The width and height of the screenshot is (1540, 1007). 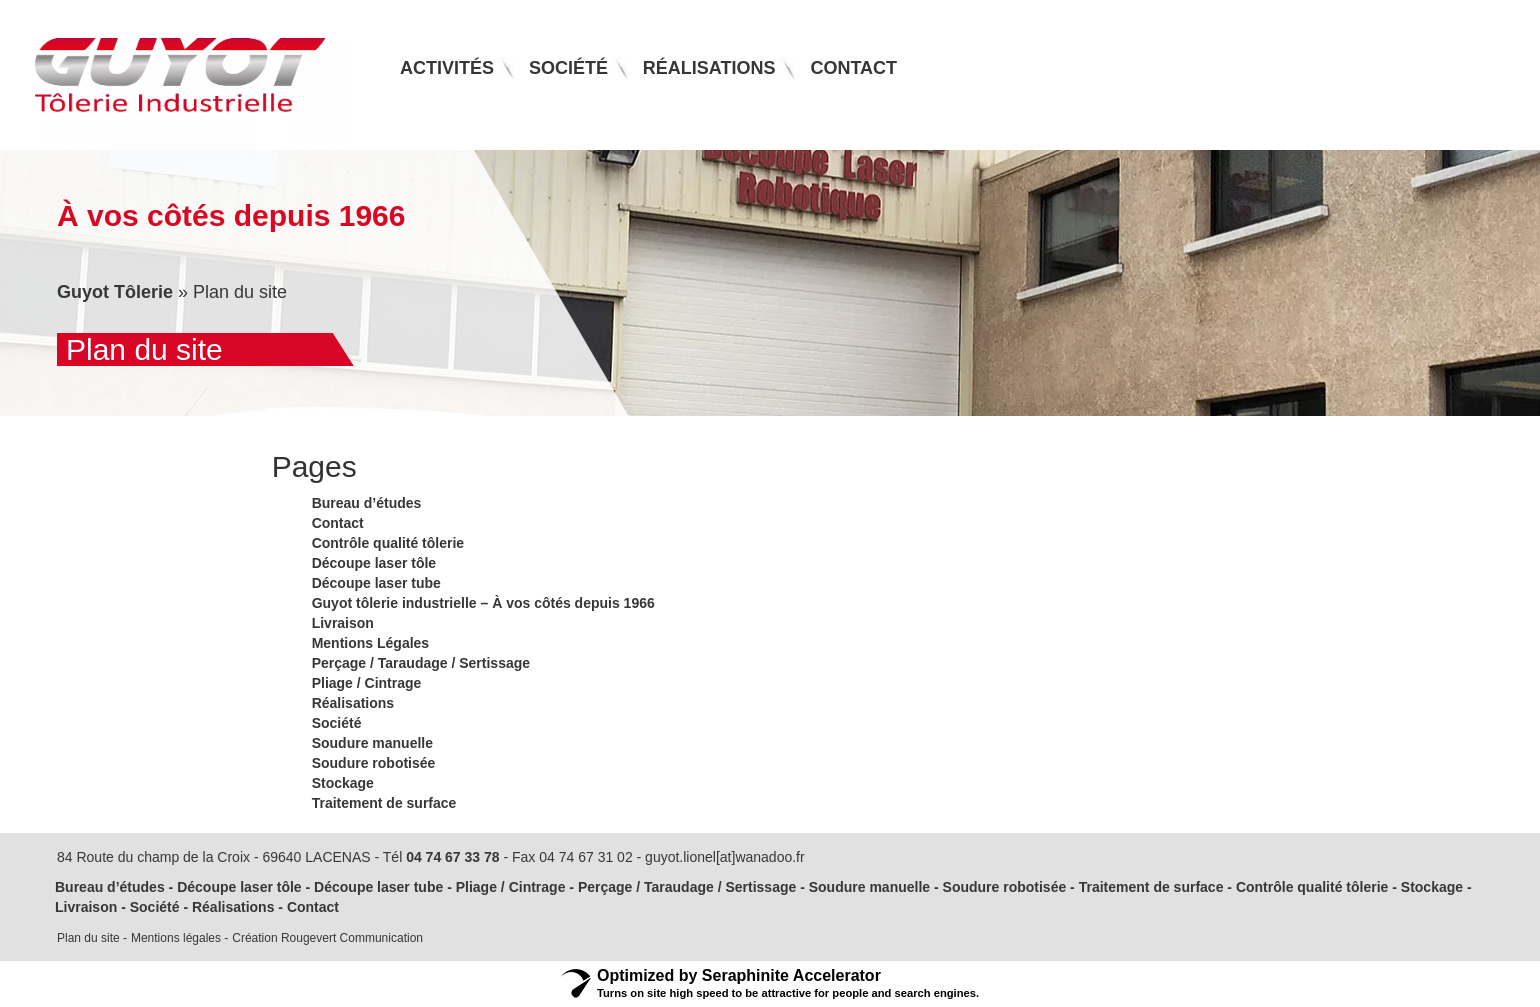 I want to click on Découpe laser tôle, so click(x=374, y=563).